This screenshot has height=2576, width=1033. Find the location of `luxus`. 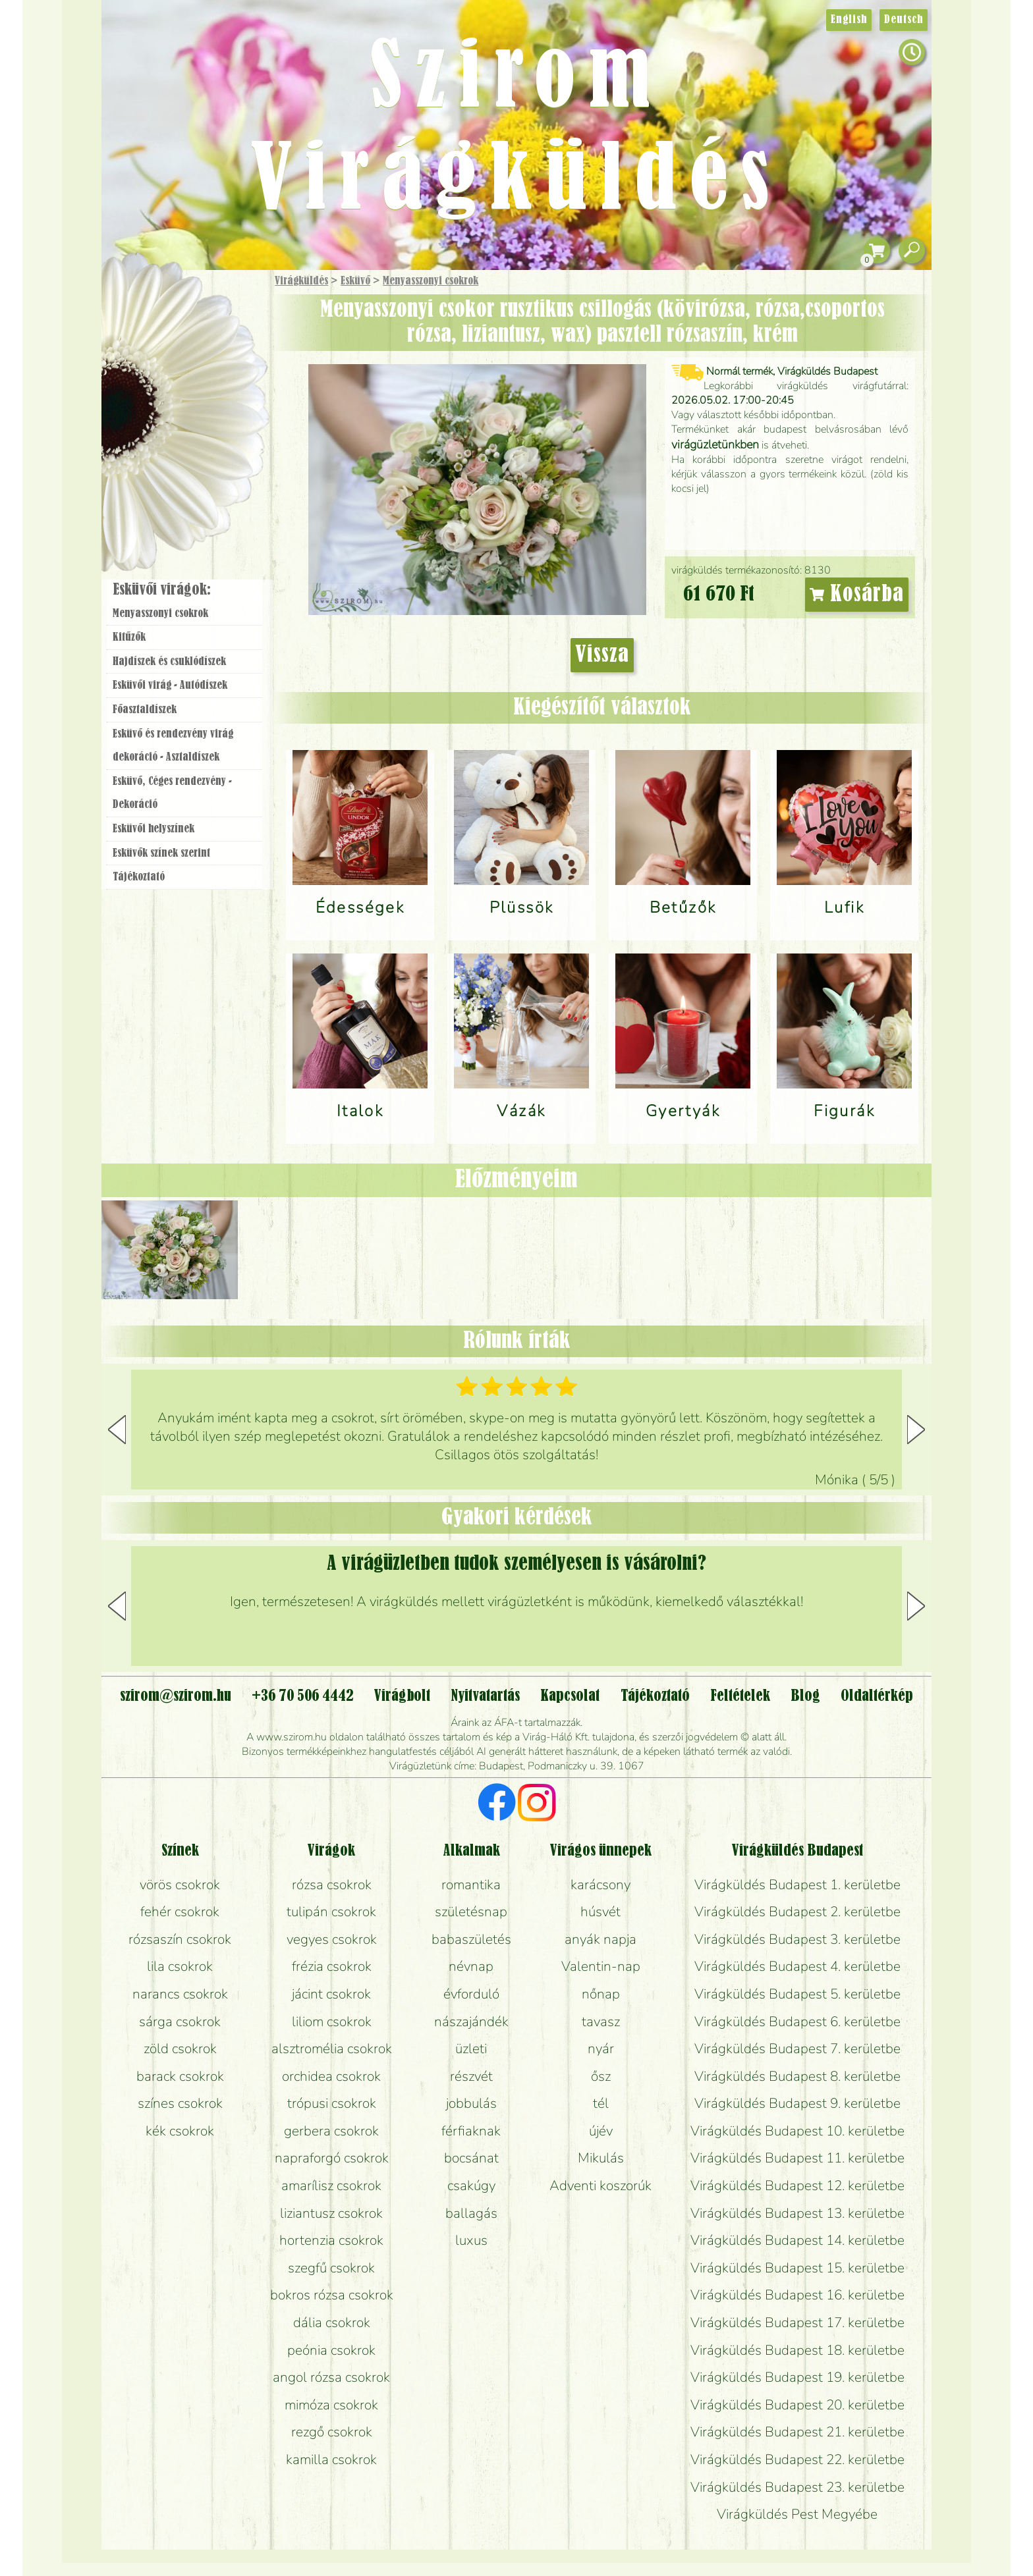

luxus is located at coordinates (471, 2240).